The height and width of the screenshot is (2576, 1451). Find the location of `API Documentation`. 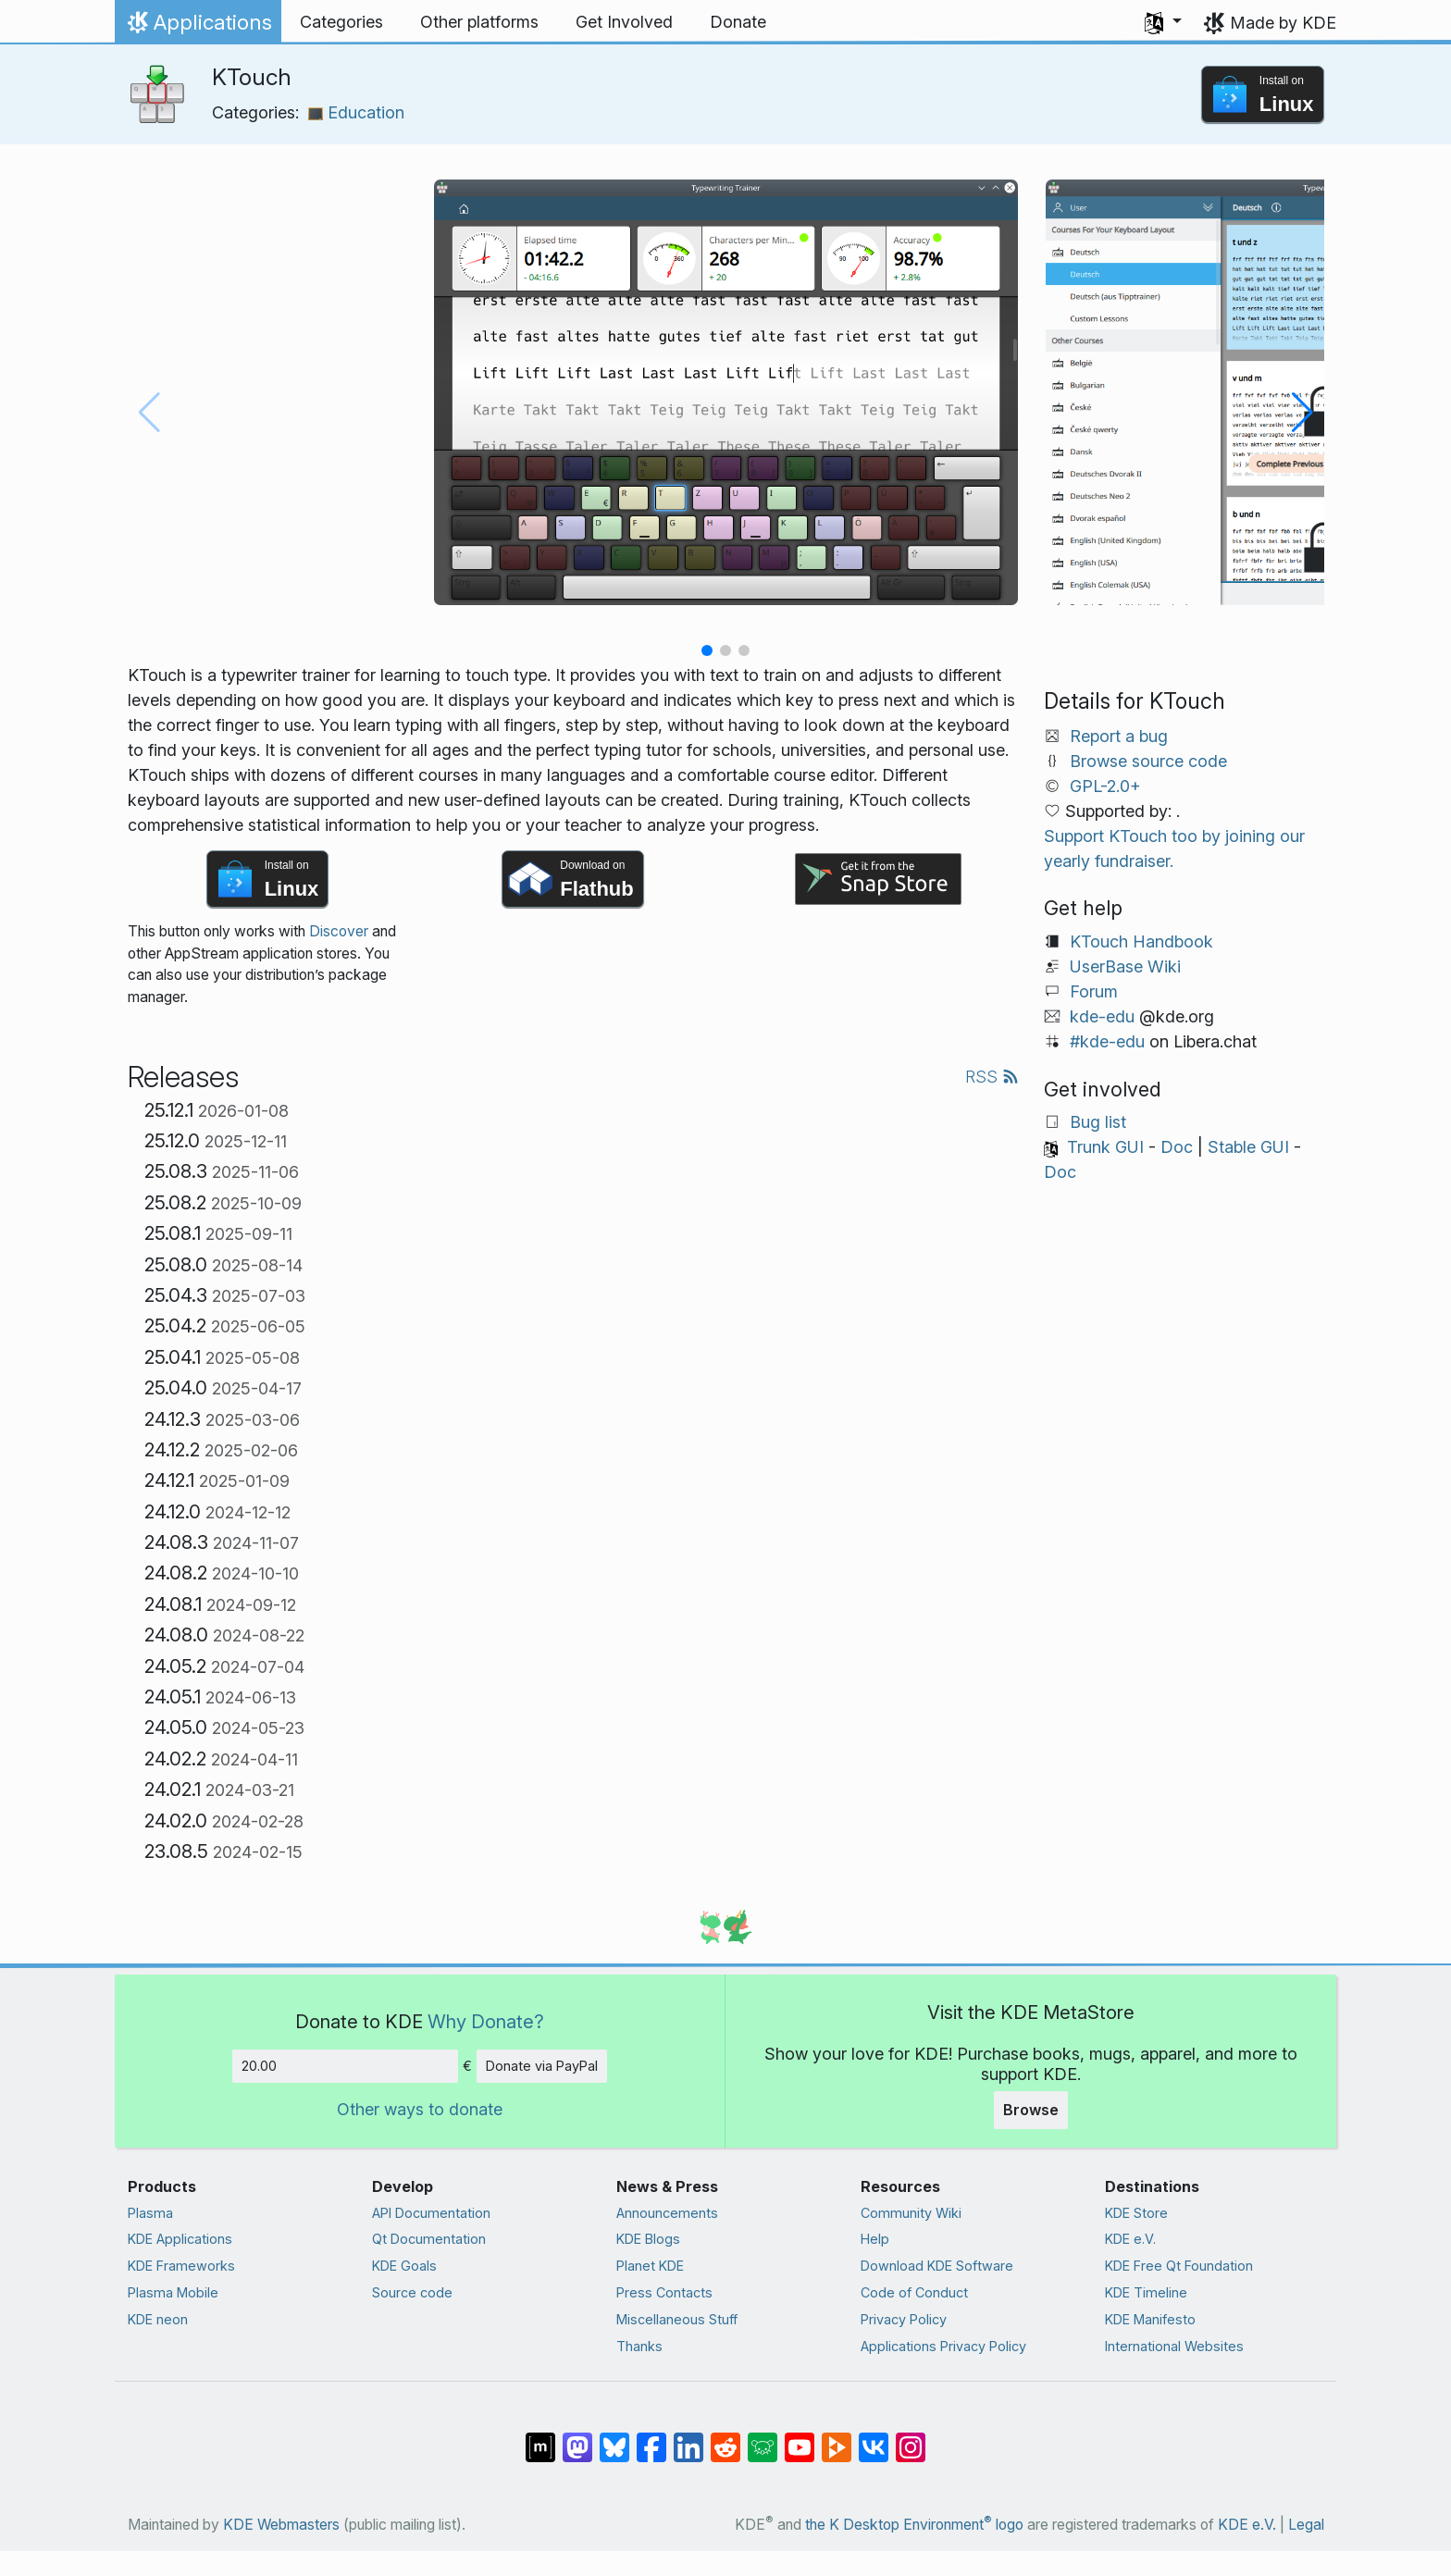

API Documentation is located at coordinates (431, 2213).